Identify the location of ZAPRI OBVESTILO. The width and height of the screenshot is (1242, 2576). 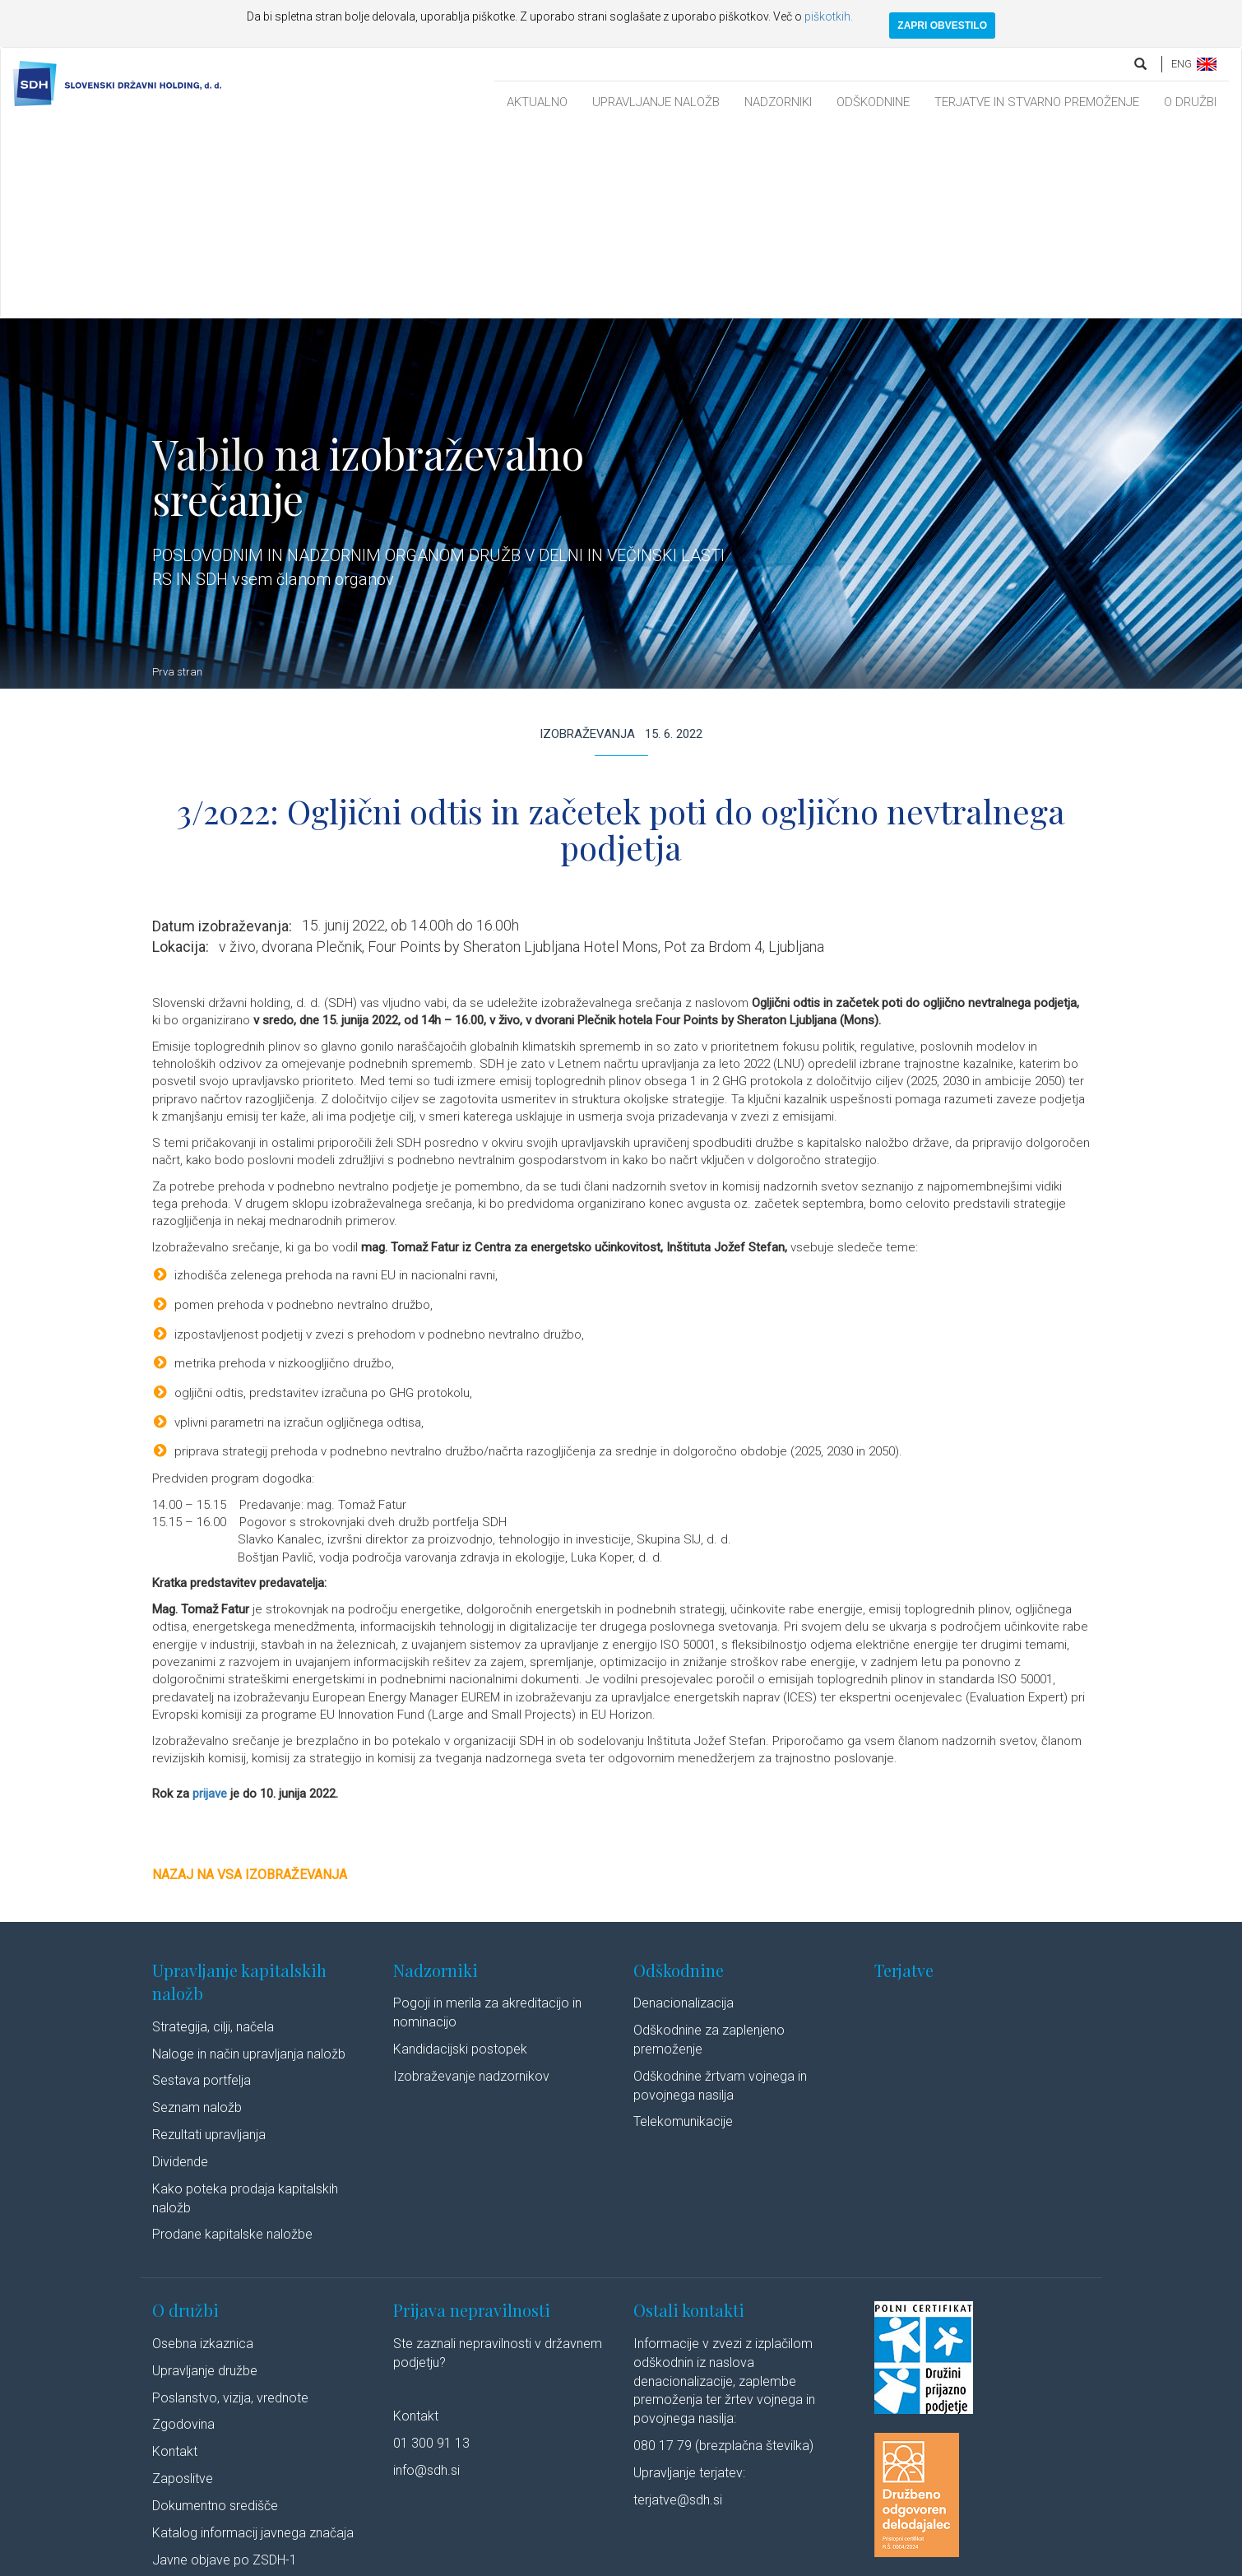
(942, 25).